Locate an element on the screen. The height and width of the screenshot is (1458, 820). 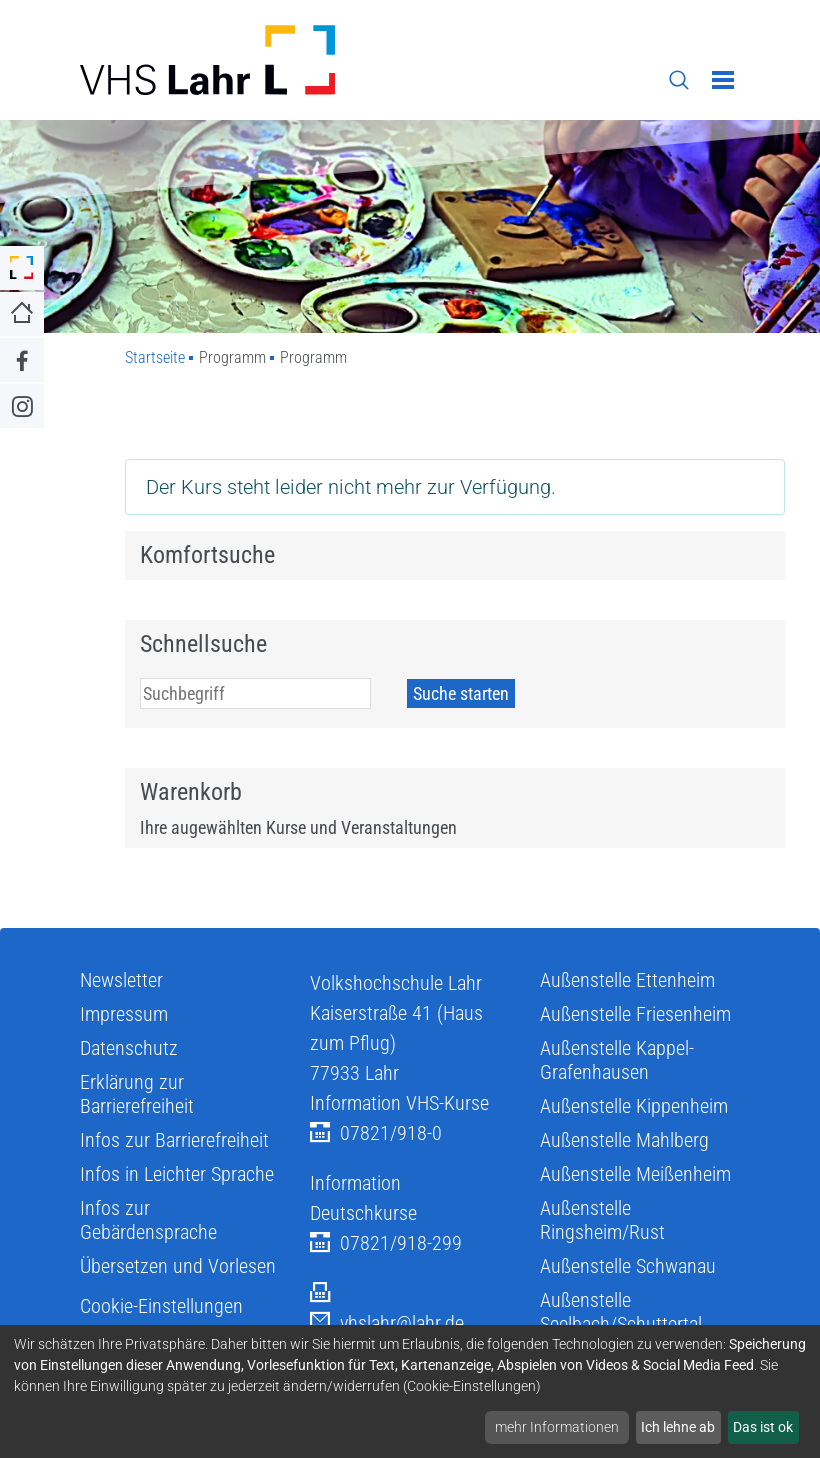
Außenstelle Seelbach/Schuttertal is located at coordinates (621, 1312).